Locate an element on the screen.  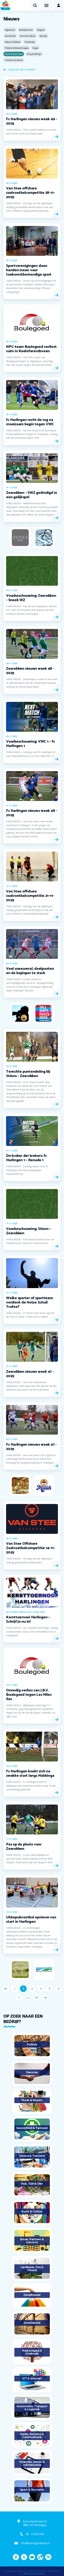
Sport & Recreatie is located at coordinates (32, 2489).